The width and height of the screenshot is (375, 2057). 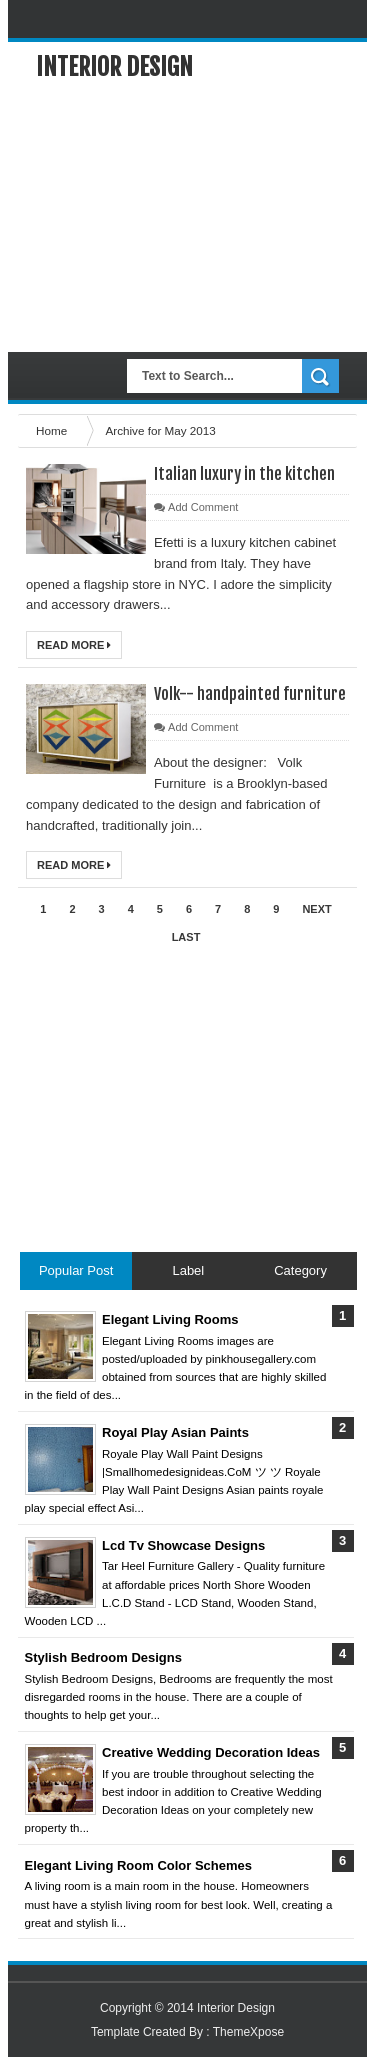 I want to click on Home, so click(x=53, y=430).